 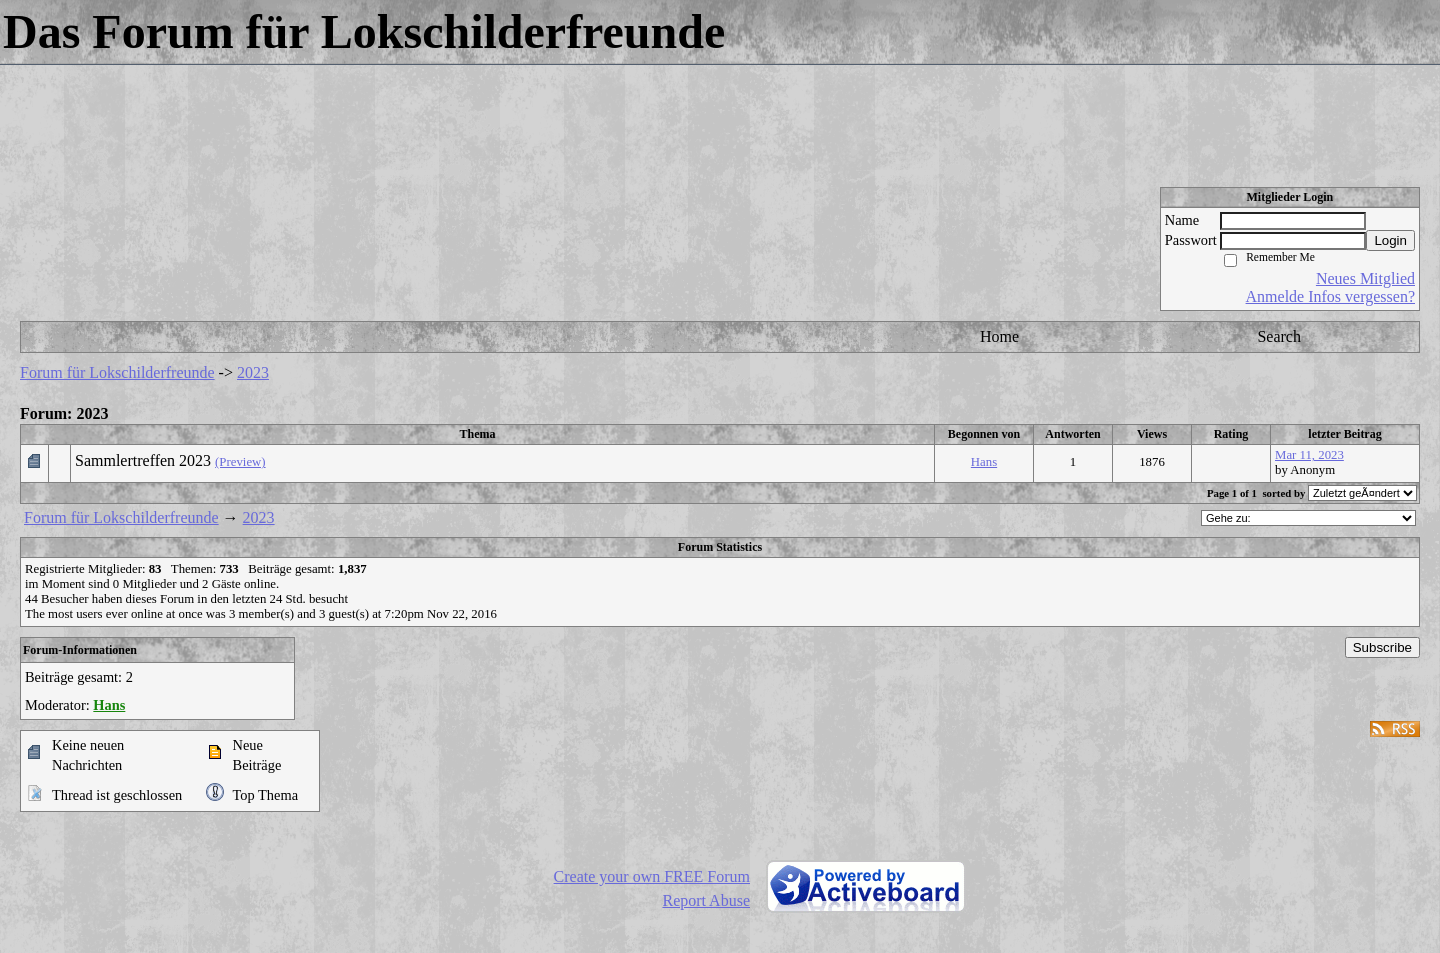 I want to click on Create your own FREE Forum, so click(x=652, y=876).